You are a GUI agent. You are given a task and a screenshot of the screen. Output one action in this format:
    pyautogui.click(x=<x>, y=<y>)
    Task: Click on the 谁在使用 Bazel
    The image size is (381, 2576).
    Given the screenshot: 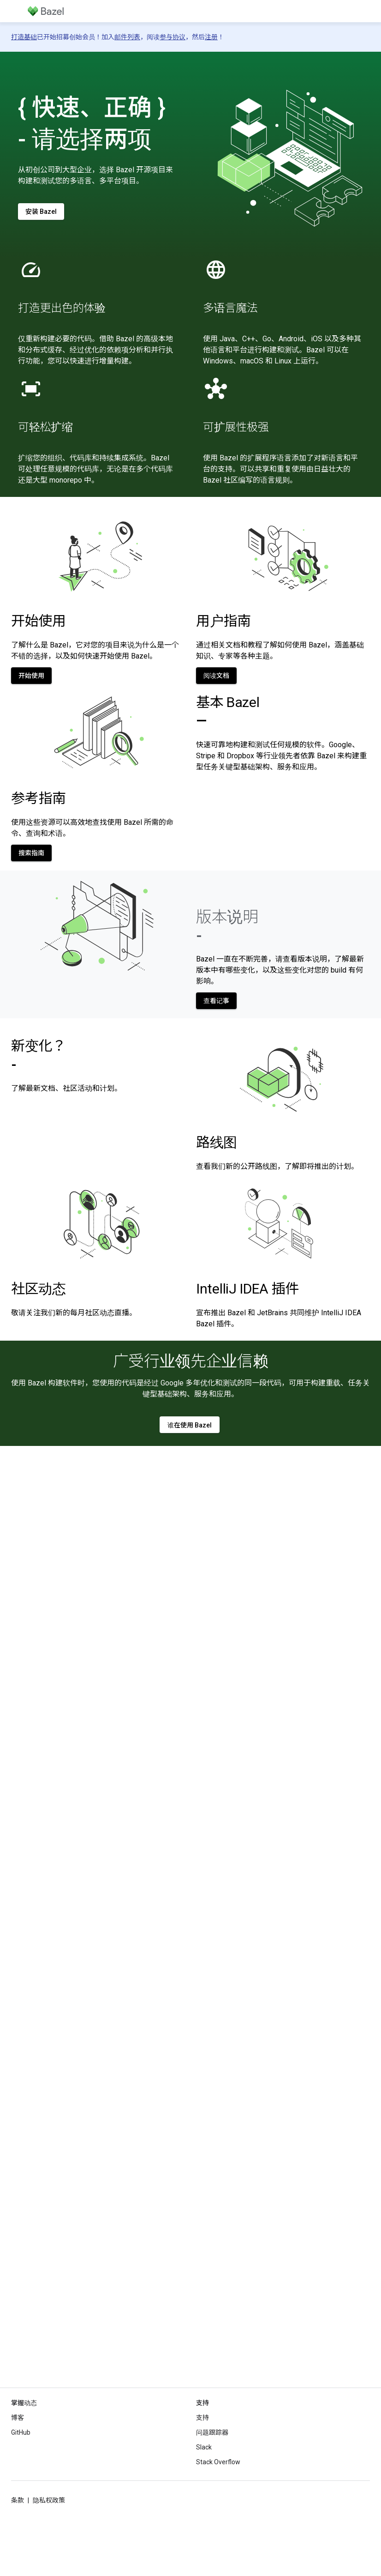 What is the action you would take?
    pyautogui.click(x=189, y=1425)
    